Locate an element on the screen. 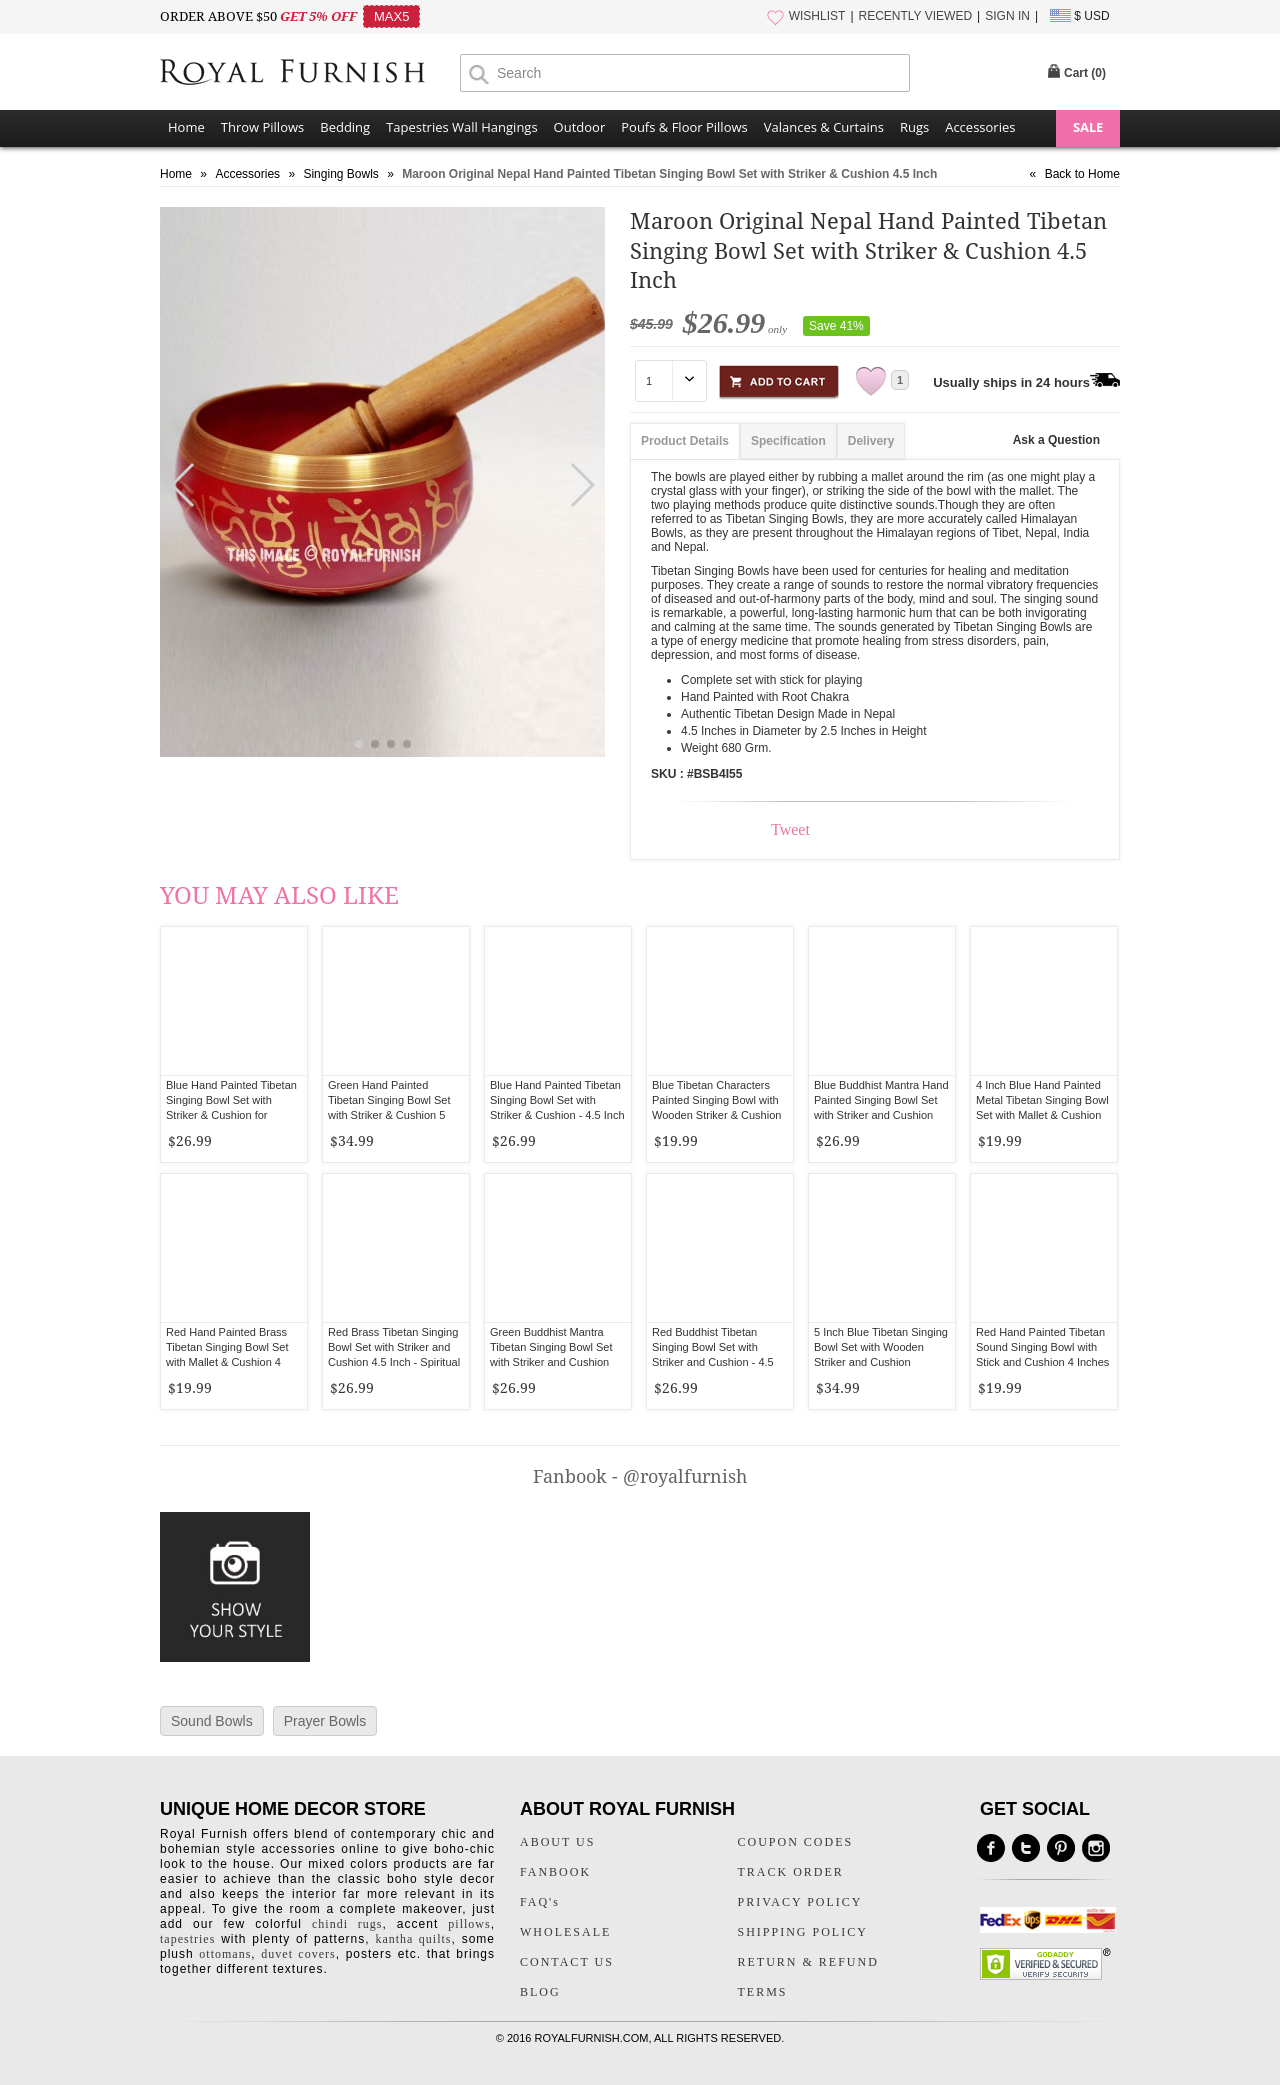  Rugs is located at coordinates (914, 127).